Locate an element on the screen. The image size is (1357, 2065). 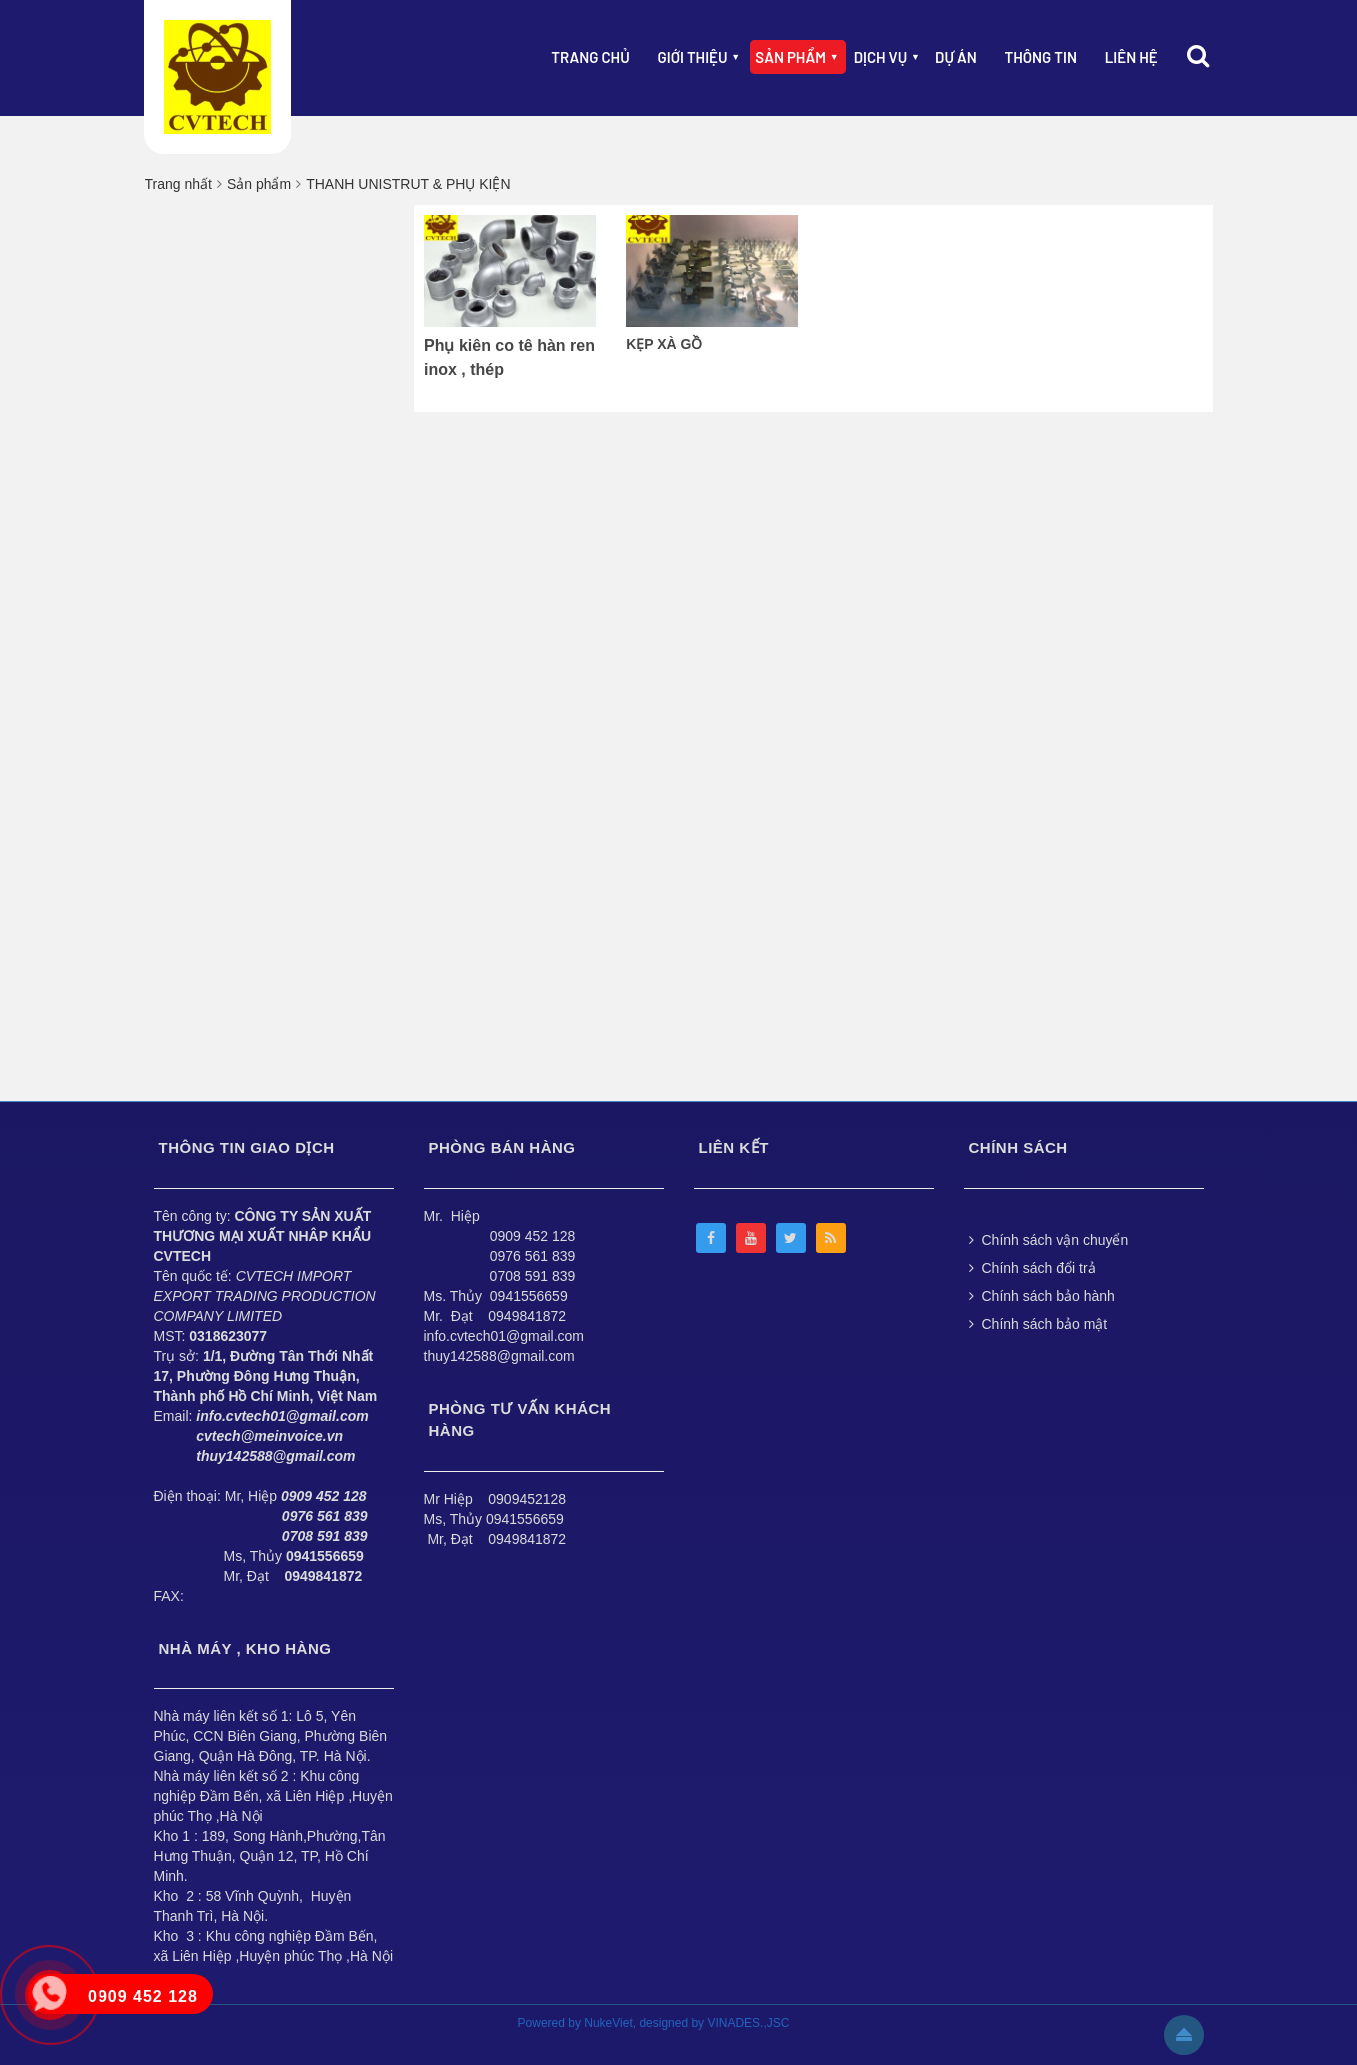
Chính sách vận chuyển is located at coordinates (1049, 1240).